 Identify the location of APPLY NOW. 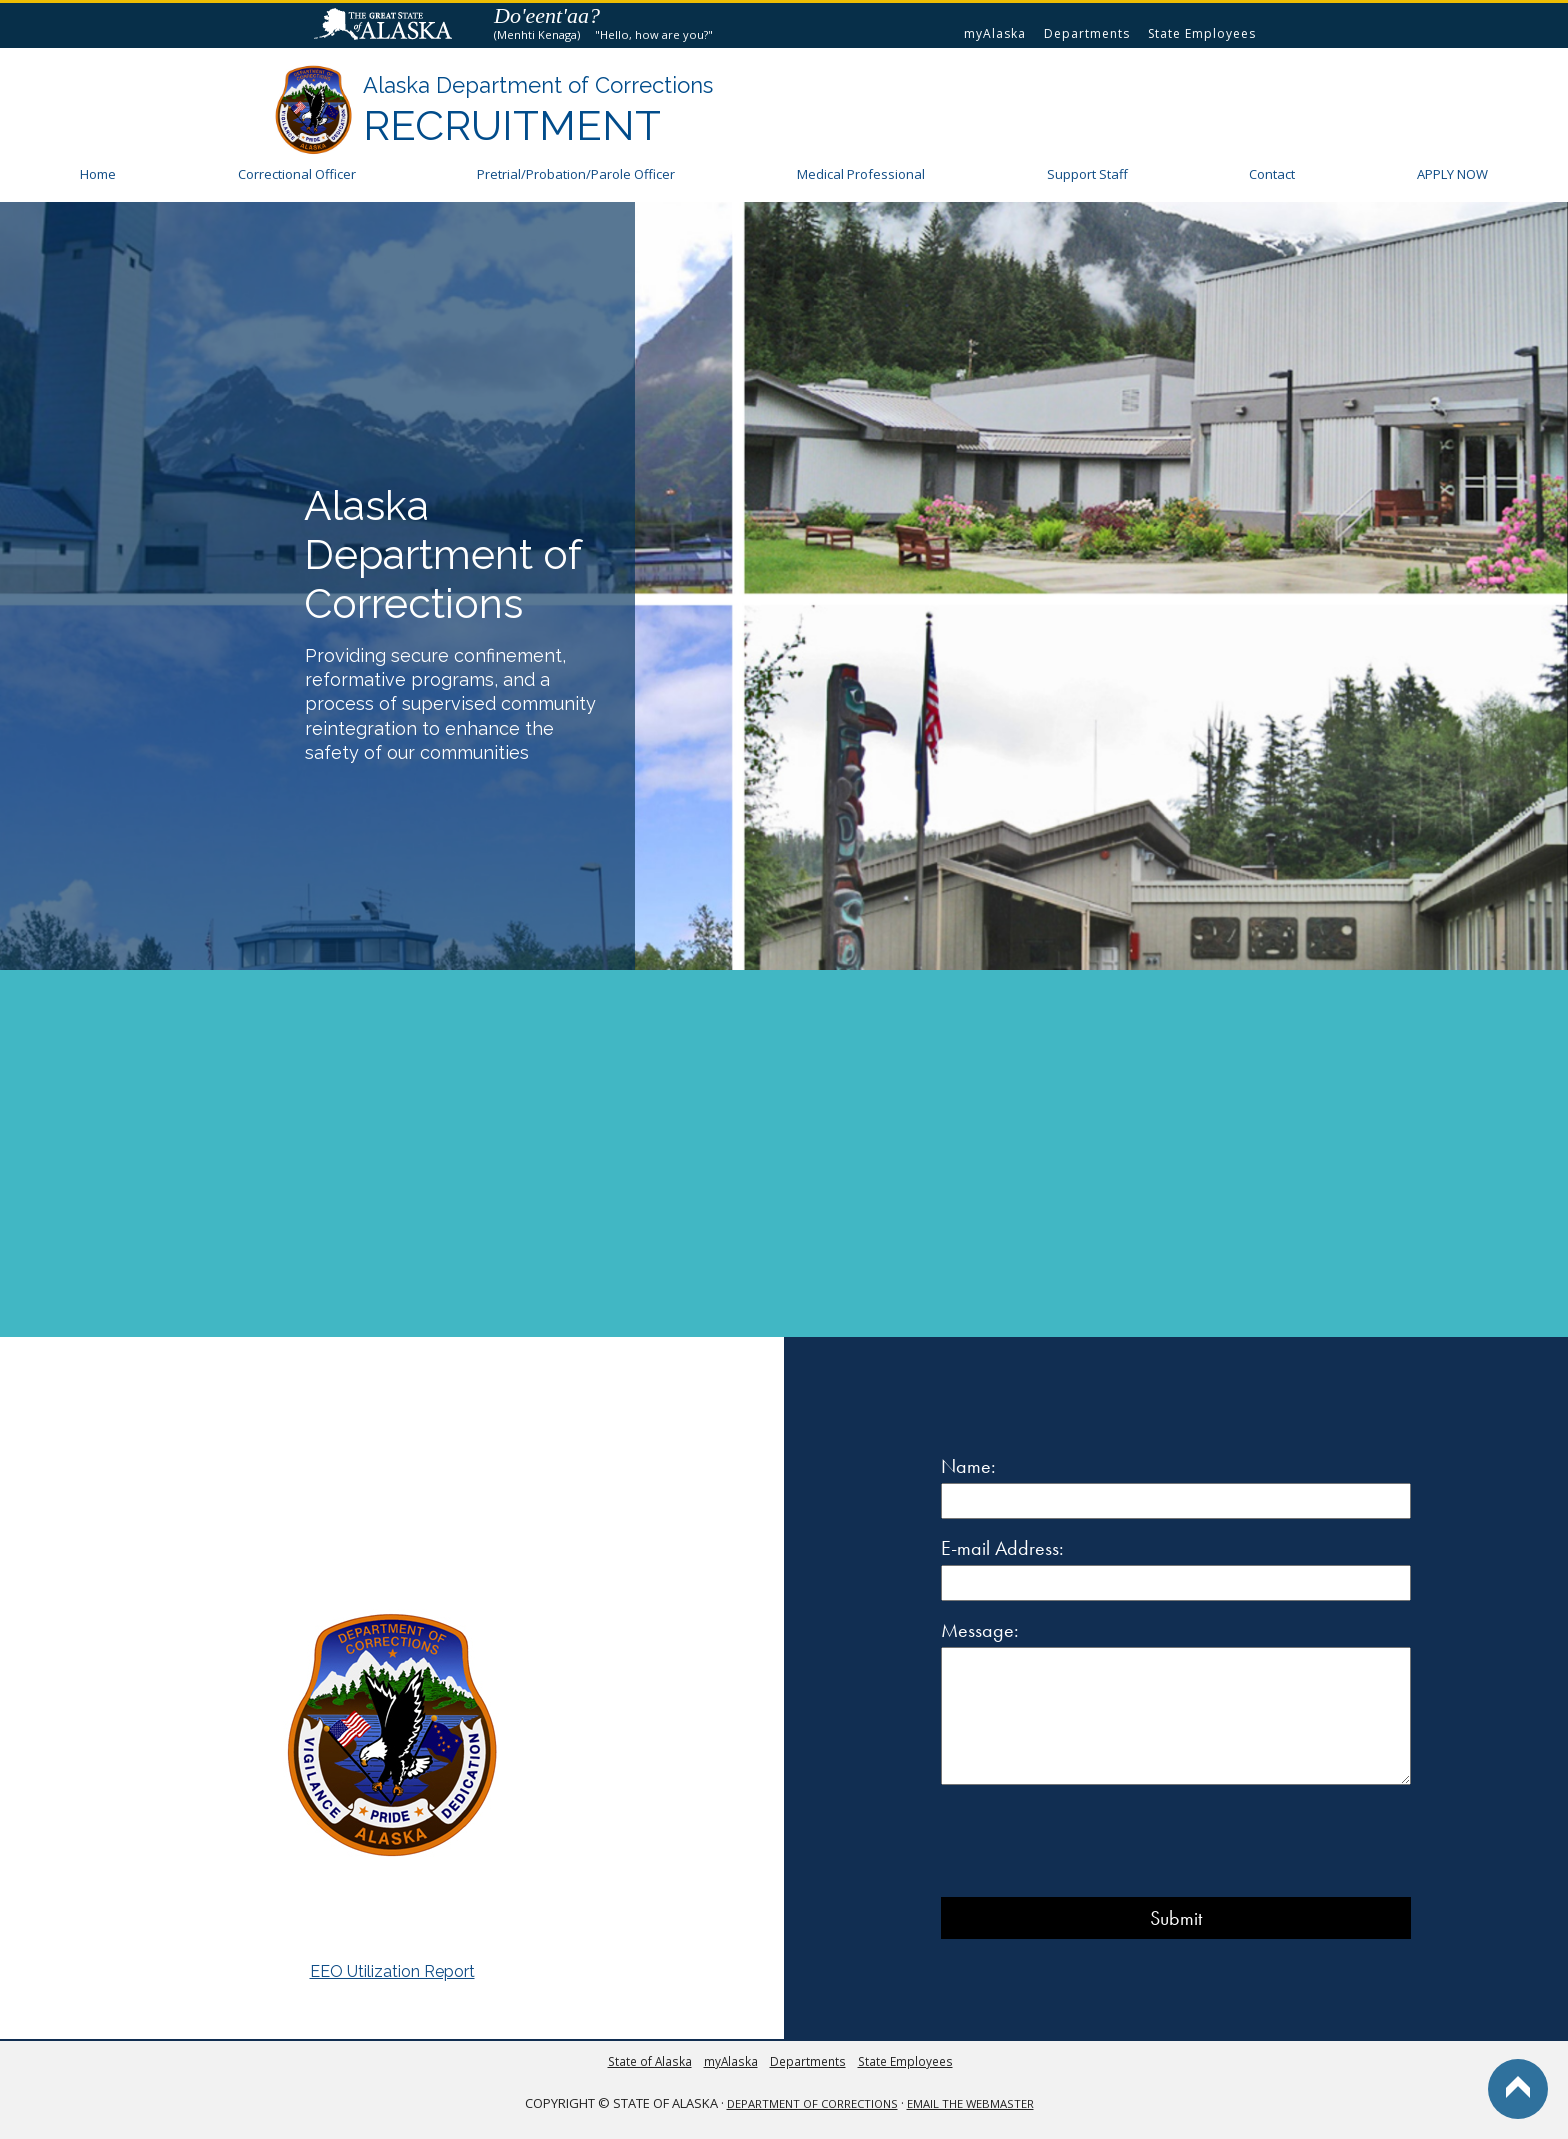
(1452, 174).